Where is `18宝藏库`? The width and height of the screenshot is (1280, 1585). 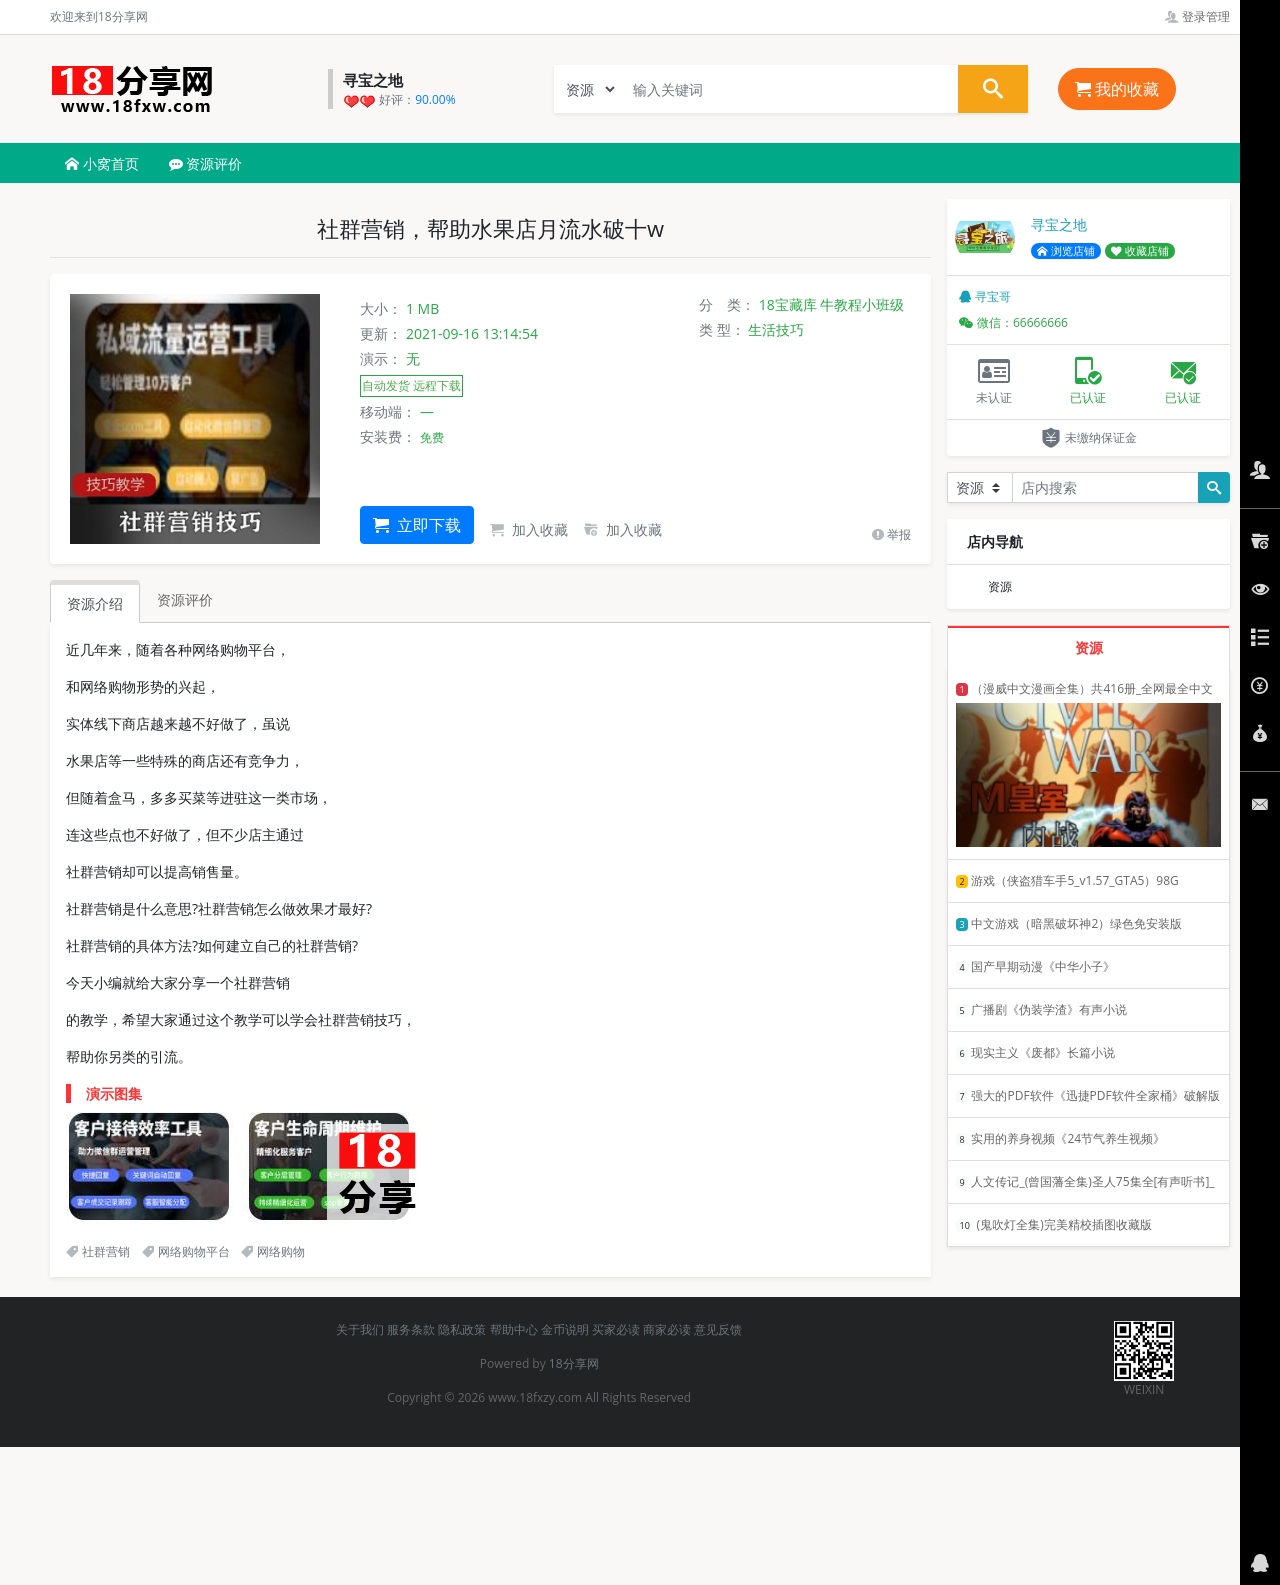 18宝藏库 is located at coordinates (788, 304).